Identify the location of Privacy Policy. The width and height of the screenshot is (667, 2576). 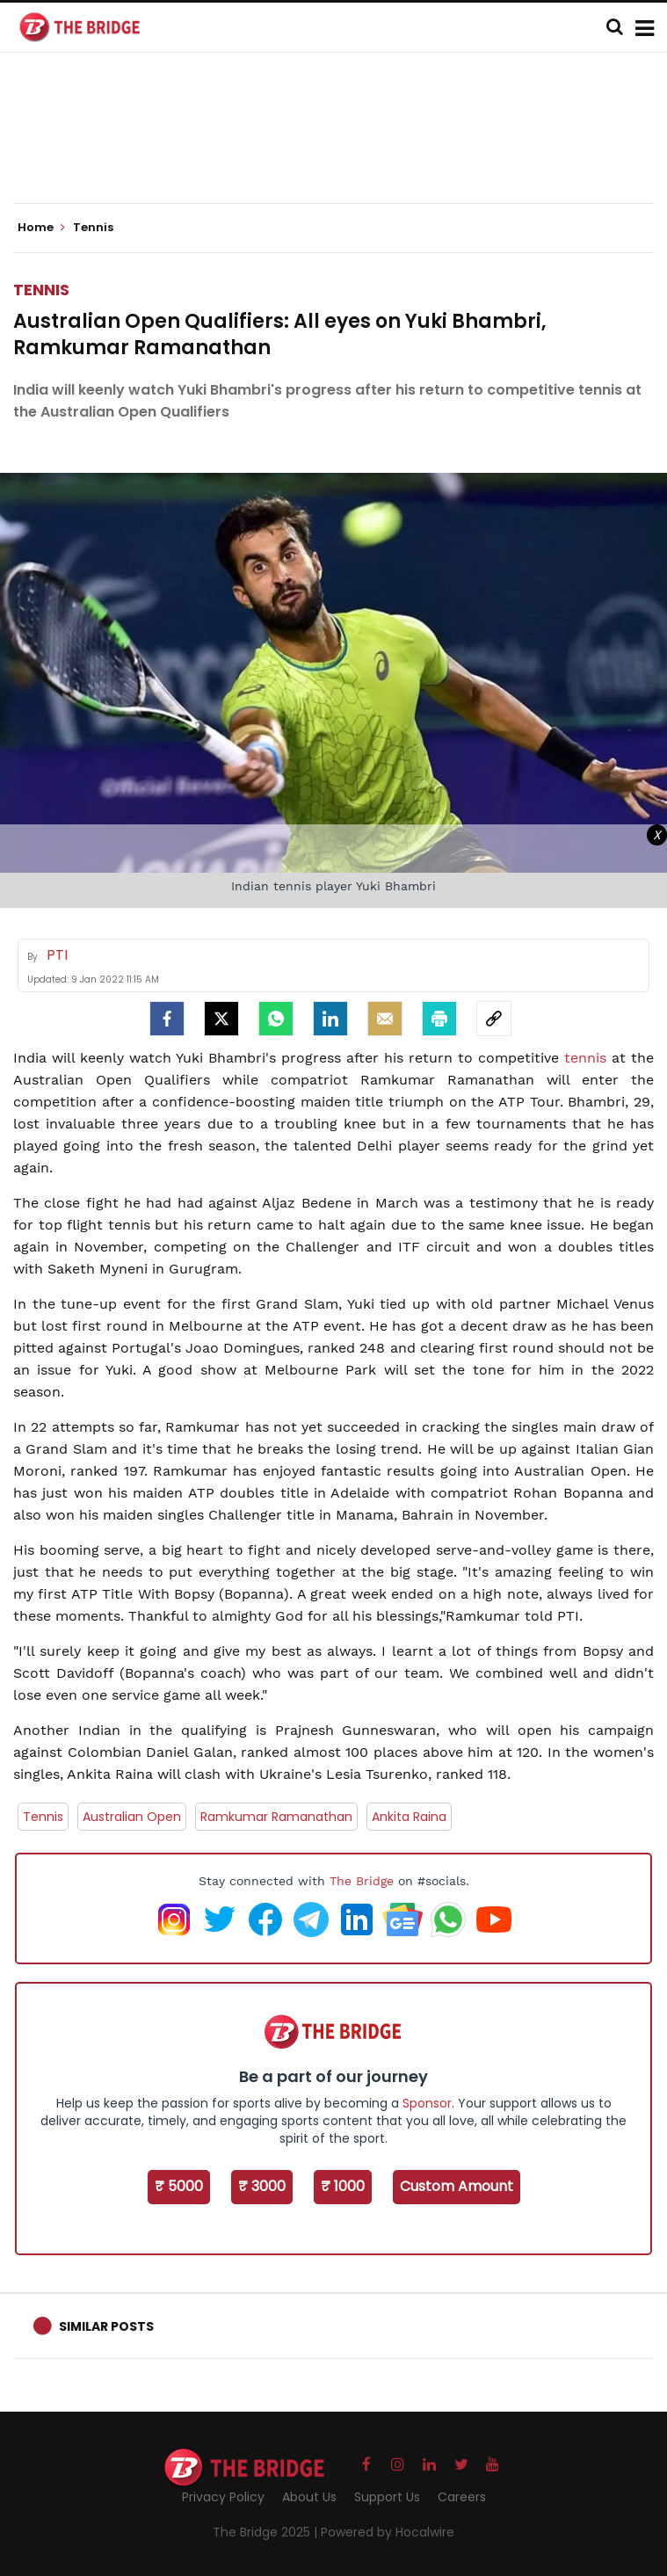
(223, 2497).